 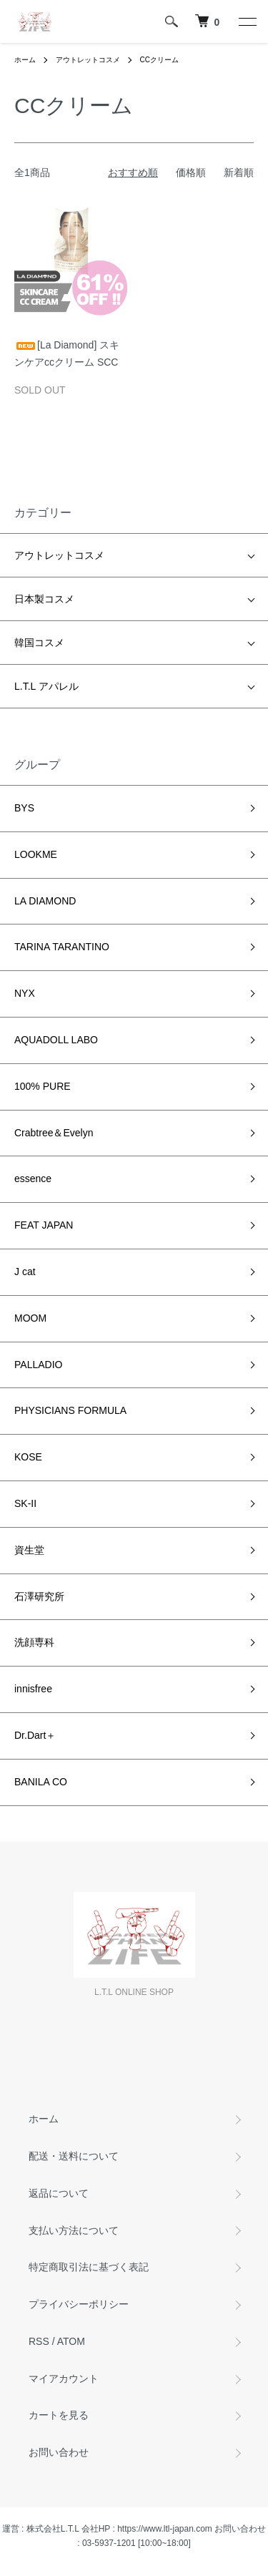 What do you see at coordinates (34, 1642) in the screenshot?
I see `洗顔専科` at bounding box center [34, 1642].